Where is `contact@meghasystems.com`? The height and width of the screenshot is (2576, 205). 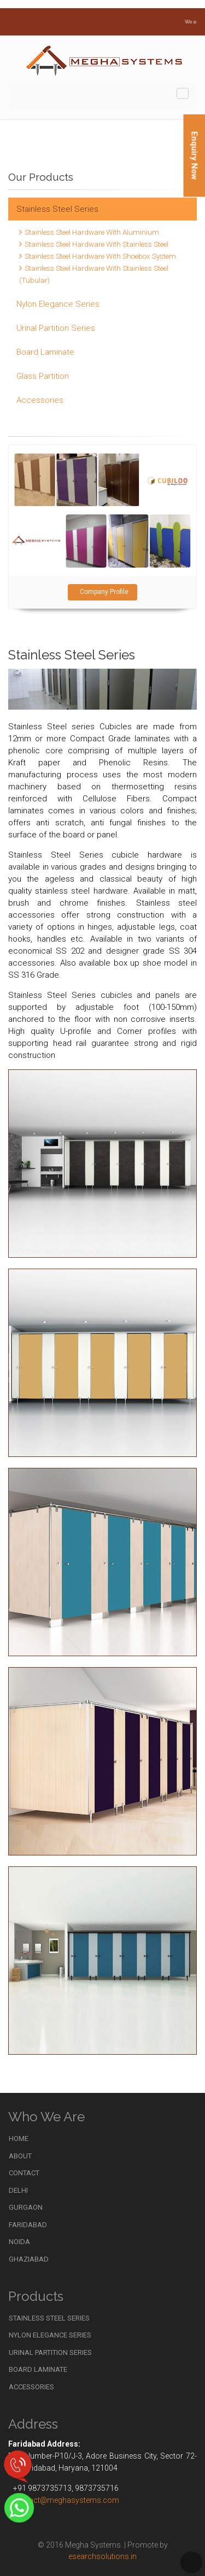
contact@meghasystems.com is located at coordinates (66, 2500).